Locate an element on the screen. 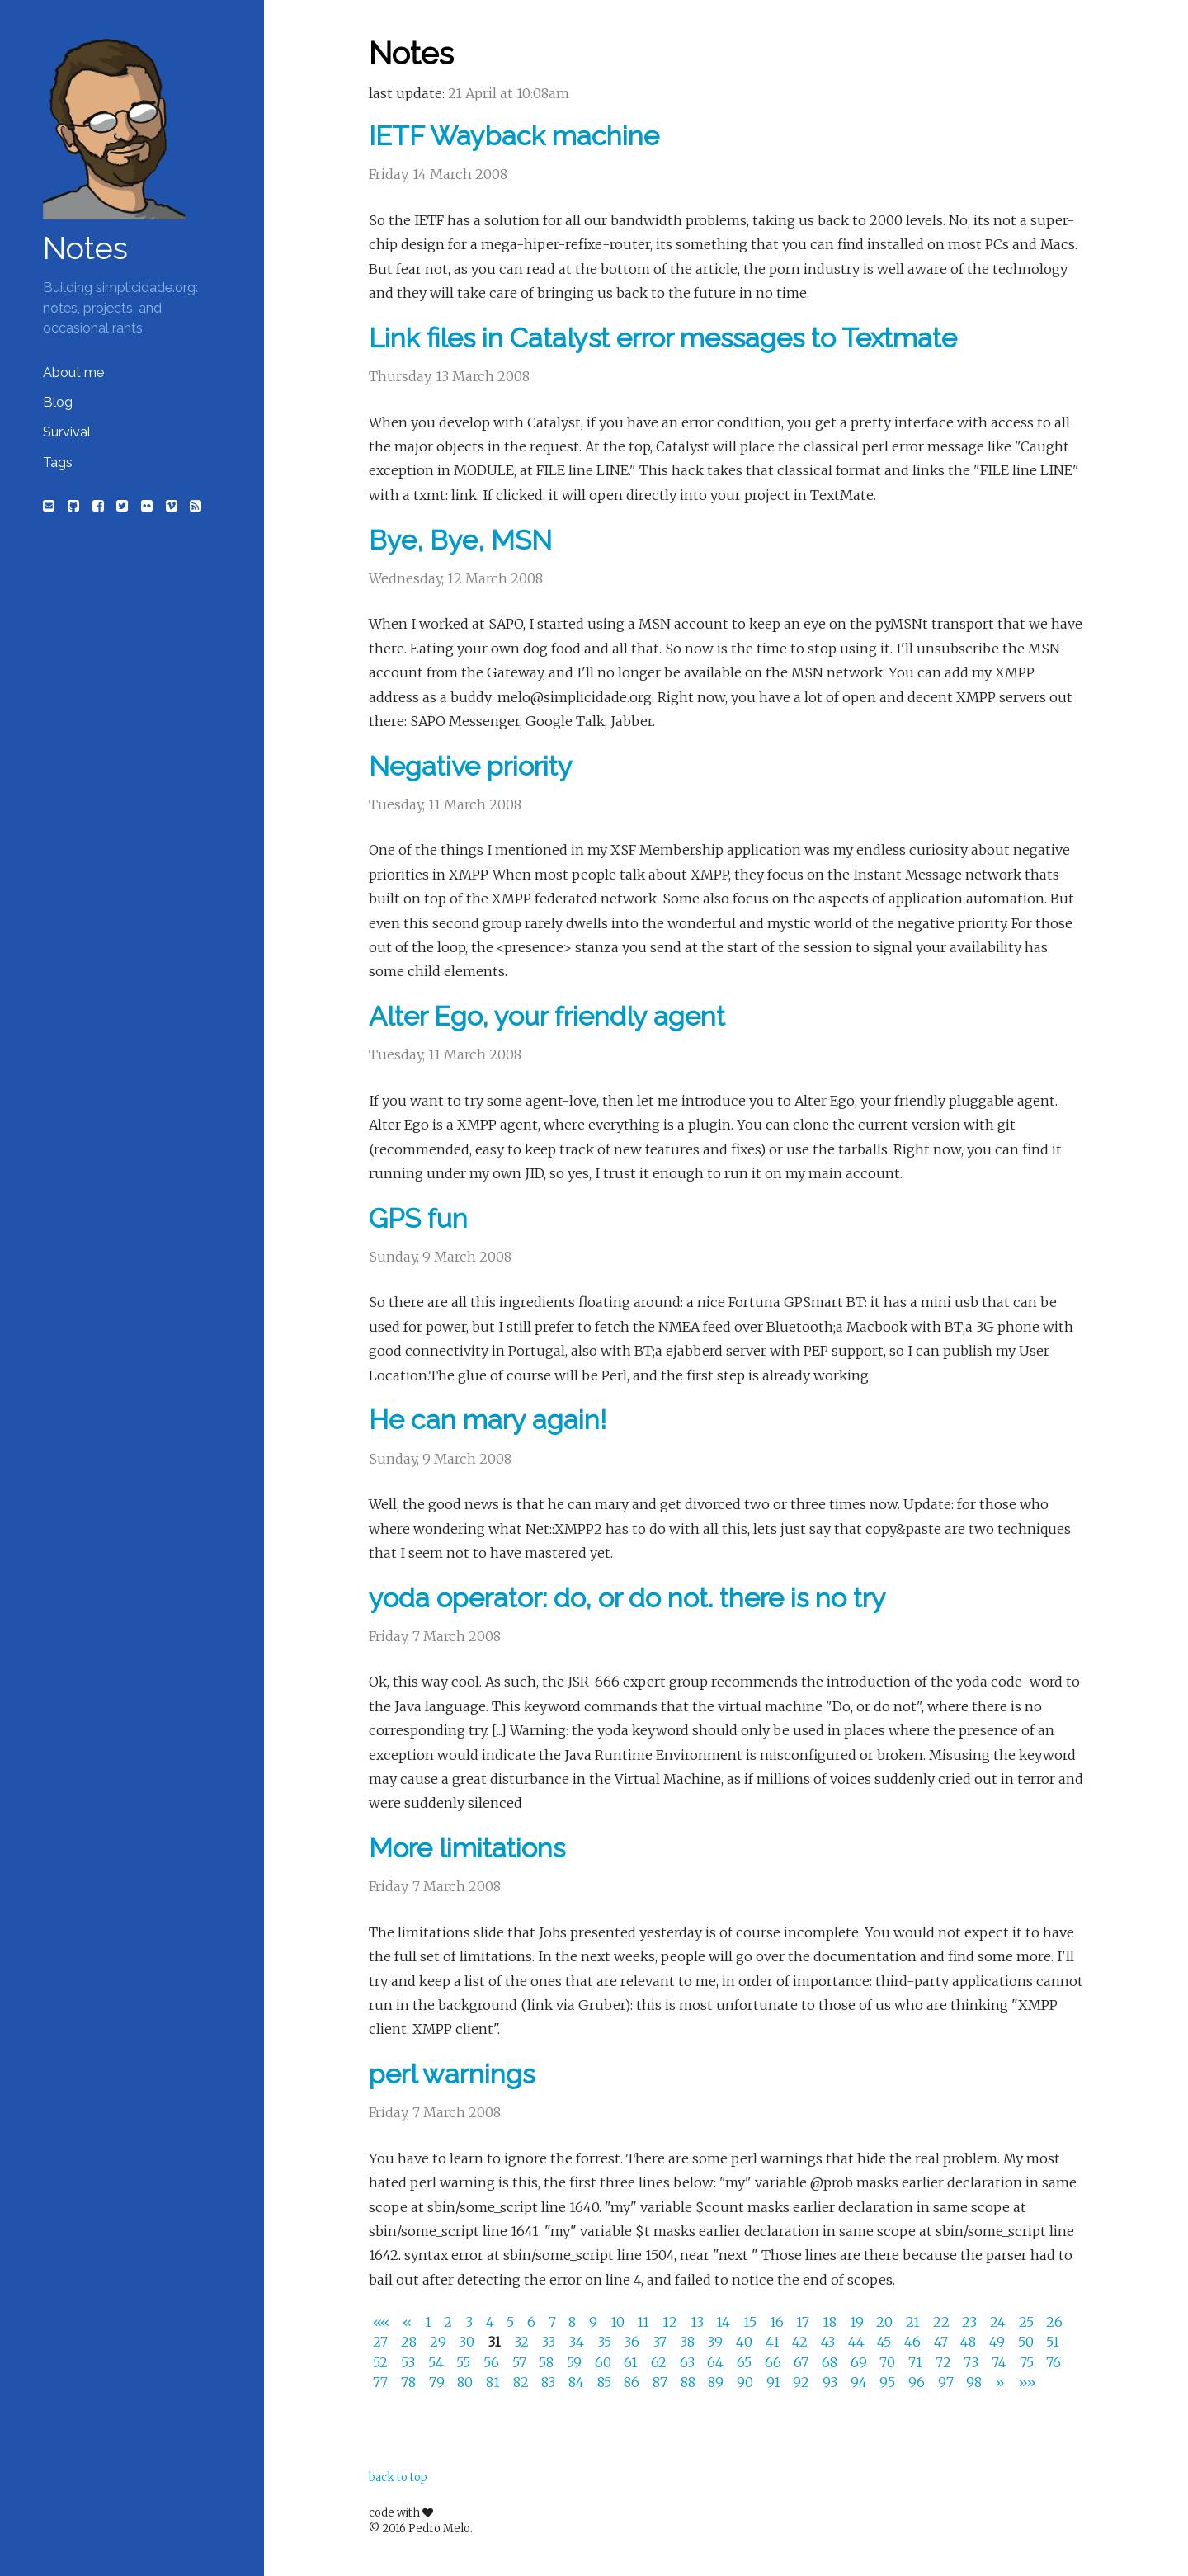 This screenshot has width=1188, height=2576. 58 is located at coordinates (548, 2362).